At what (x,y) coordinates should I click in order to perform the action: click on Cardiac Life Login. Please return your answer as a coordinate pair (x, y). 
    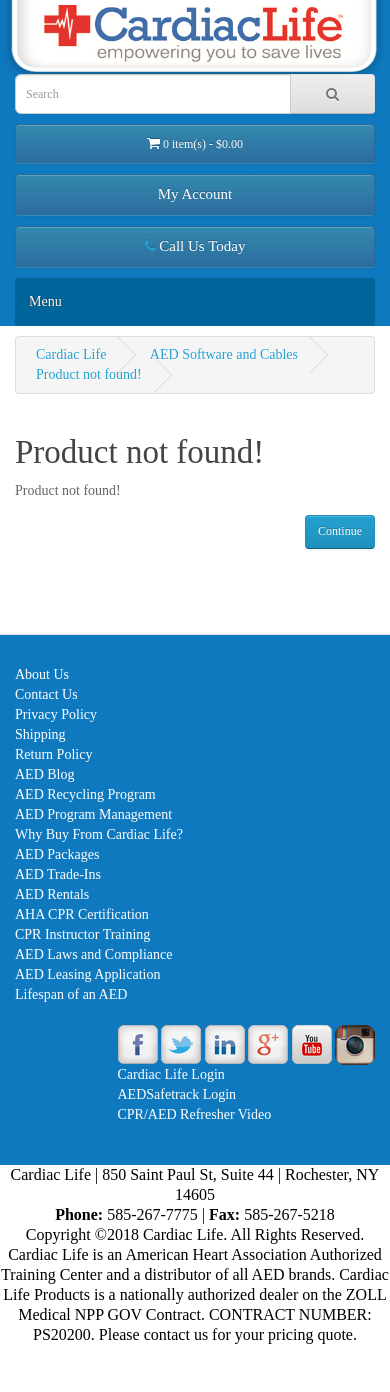
    Looking at the image, I should click on (171, 1074).